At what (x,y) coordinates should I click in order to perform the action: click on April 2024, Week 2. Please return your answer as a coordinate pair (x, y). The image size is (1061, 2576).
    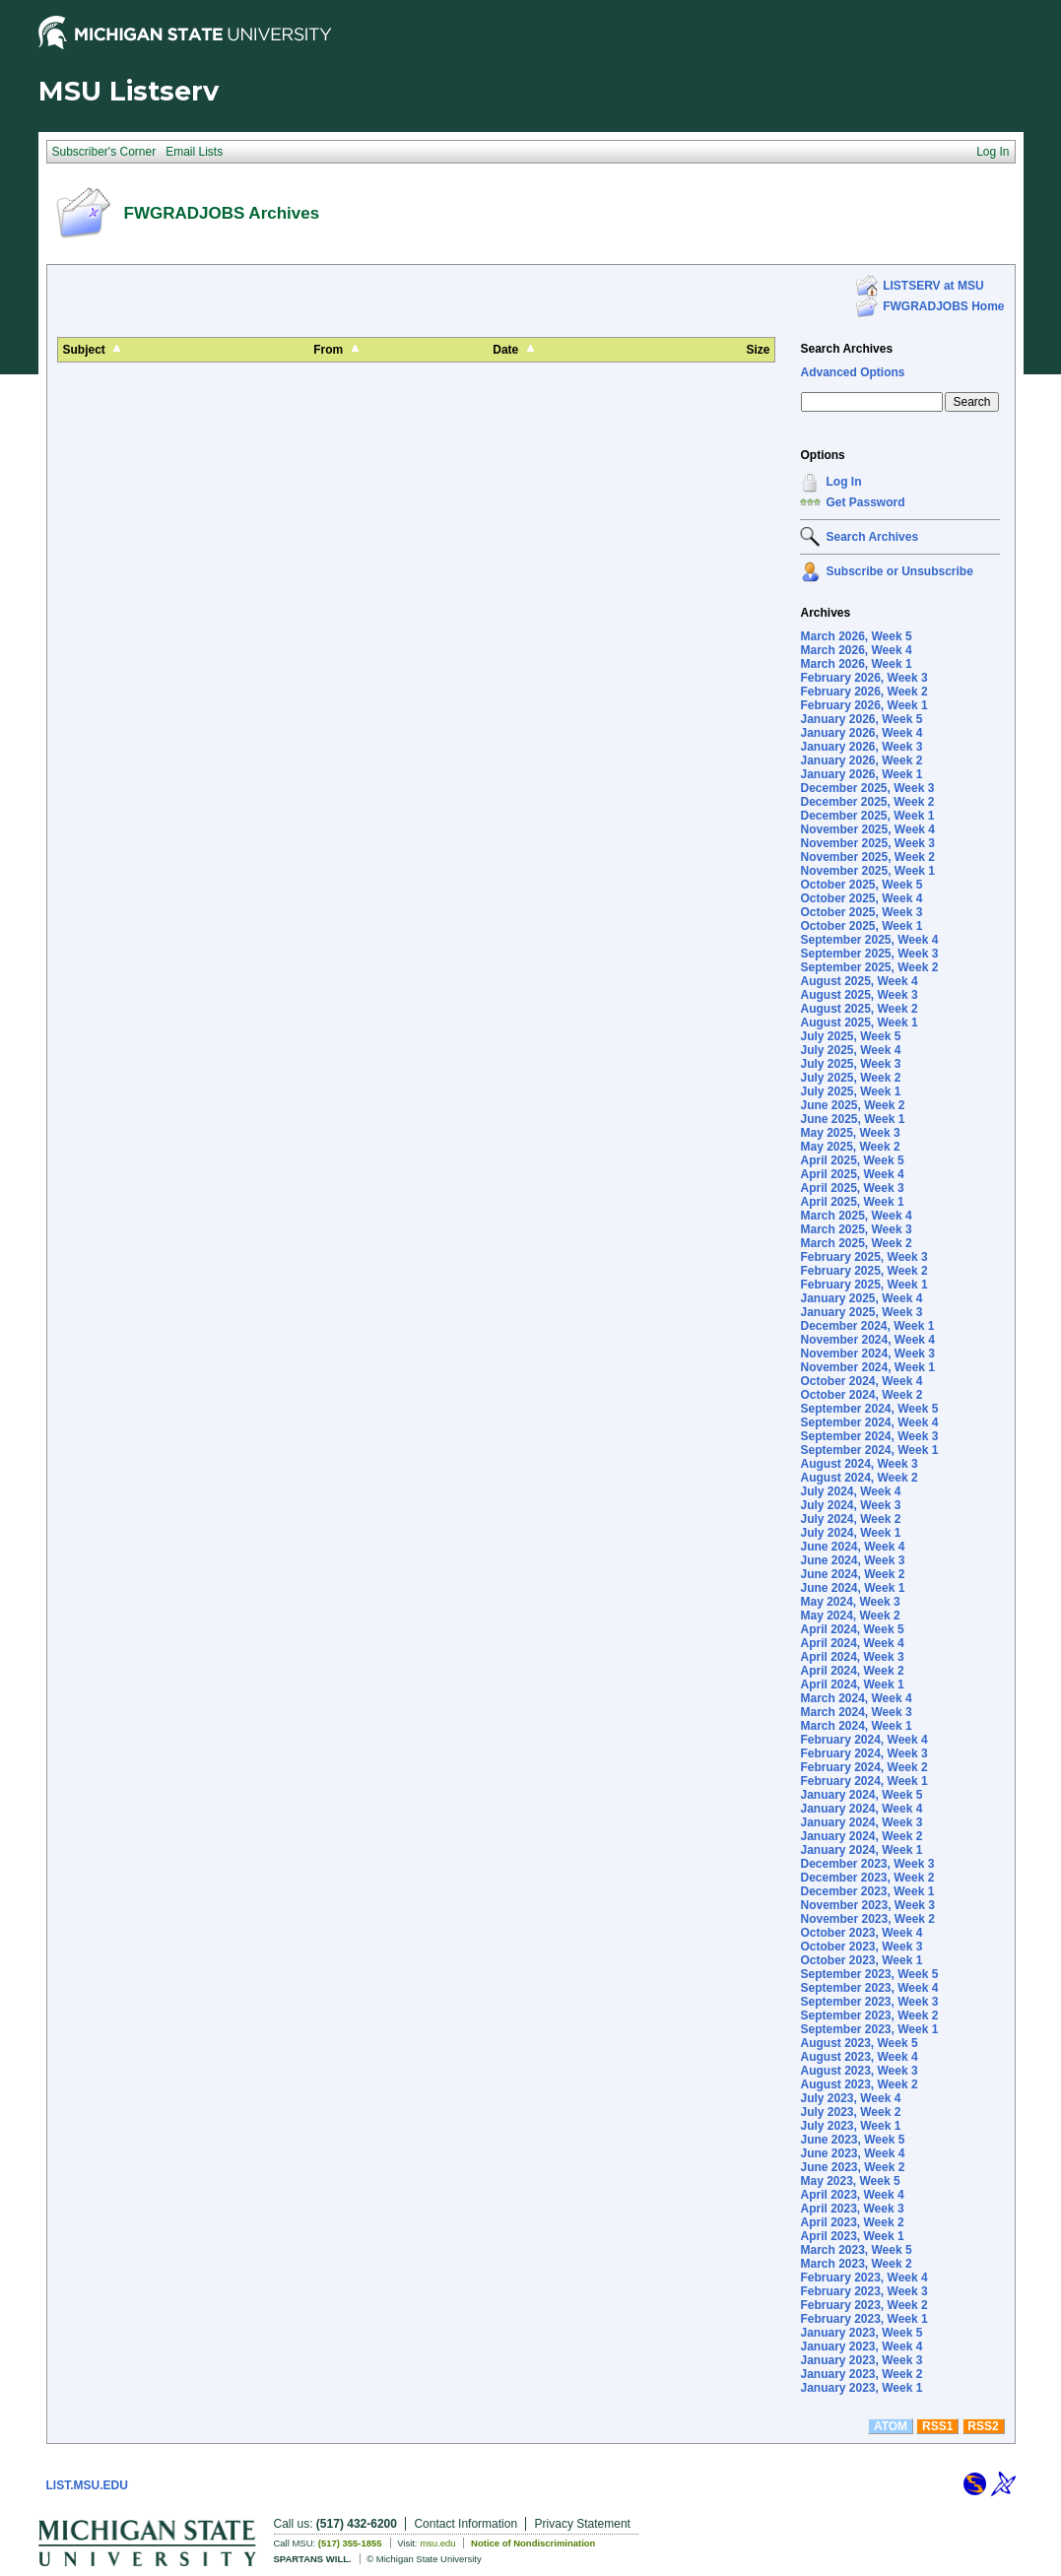
    Looking at the image, I should click on (851, 1671).